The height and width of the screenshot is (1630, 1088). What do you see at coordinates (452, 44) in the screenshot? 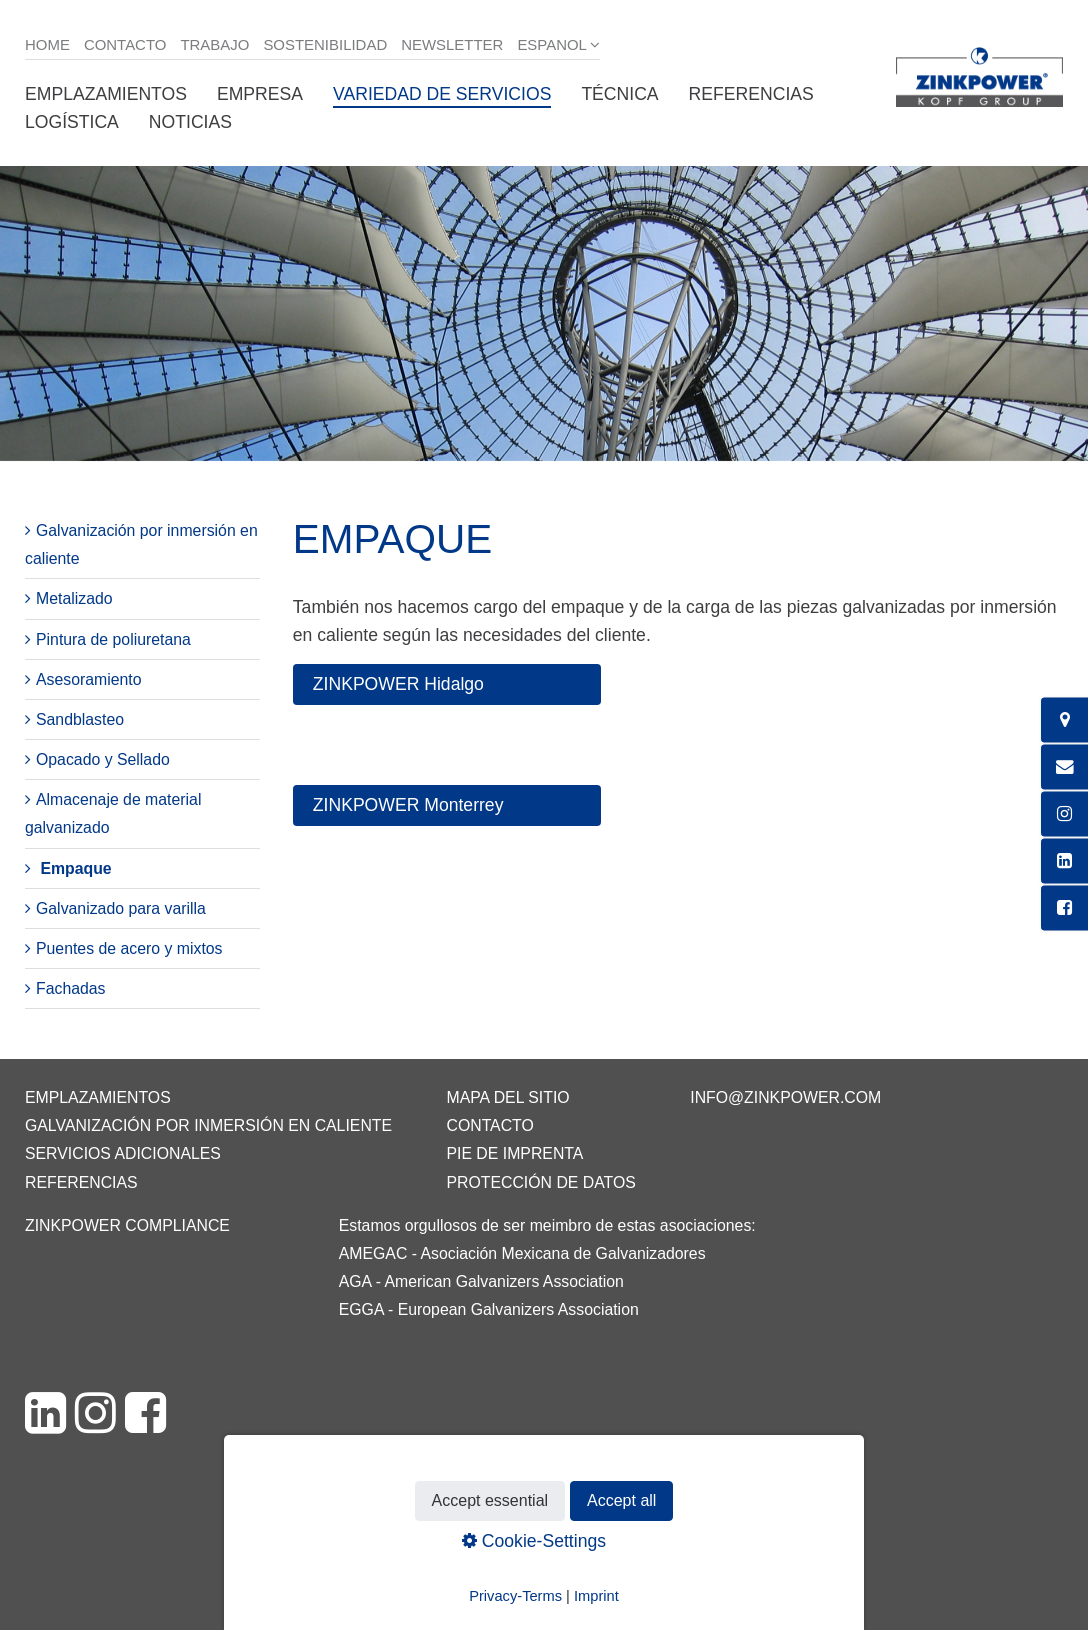
I see `Newsletter` at bounding box center [452, 44].